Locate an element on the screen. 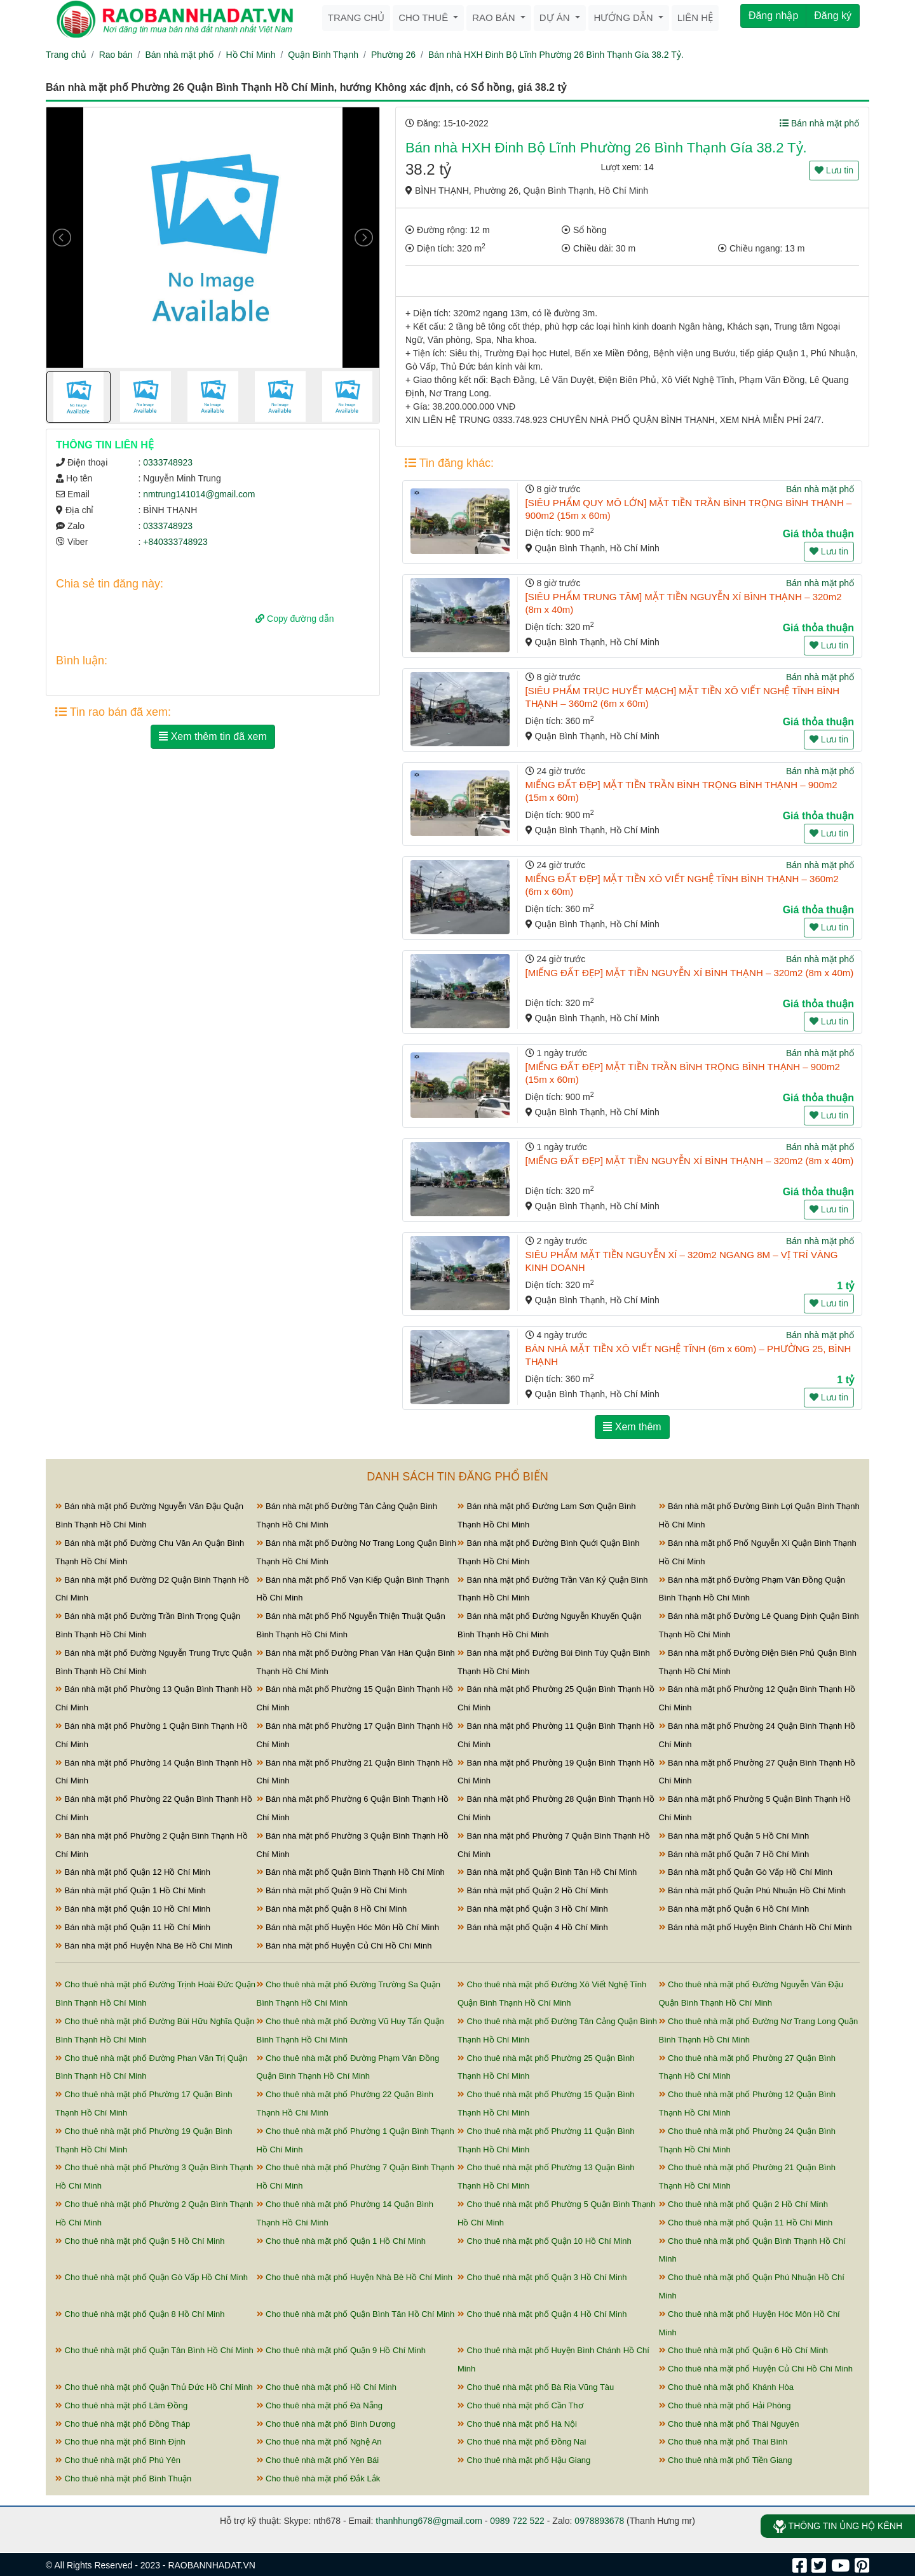 This screenshot has height=2576, width=915. Cho thuê nhà mặt phố Bình Định is located at coordinates (120, 2441).